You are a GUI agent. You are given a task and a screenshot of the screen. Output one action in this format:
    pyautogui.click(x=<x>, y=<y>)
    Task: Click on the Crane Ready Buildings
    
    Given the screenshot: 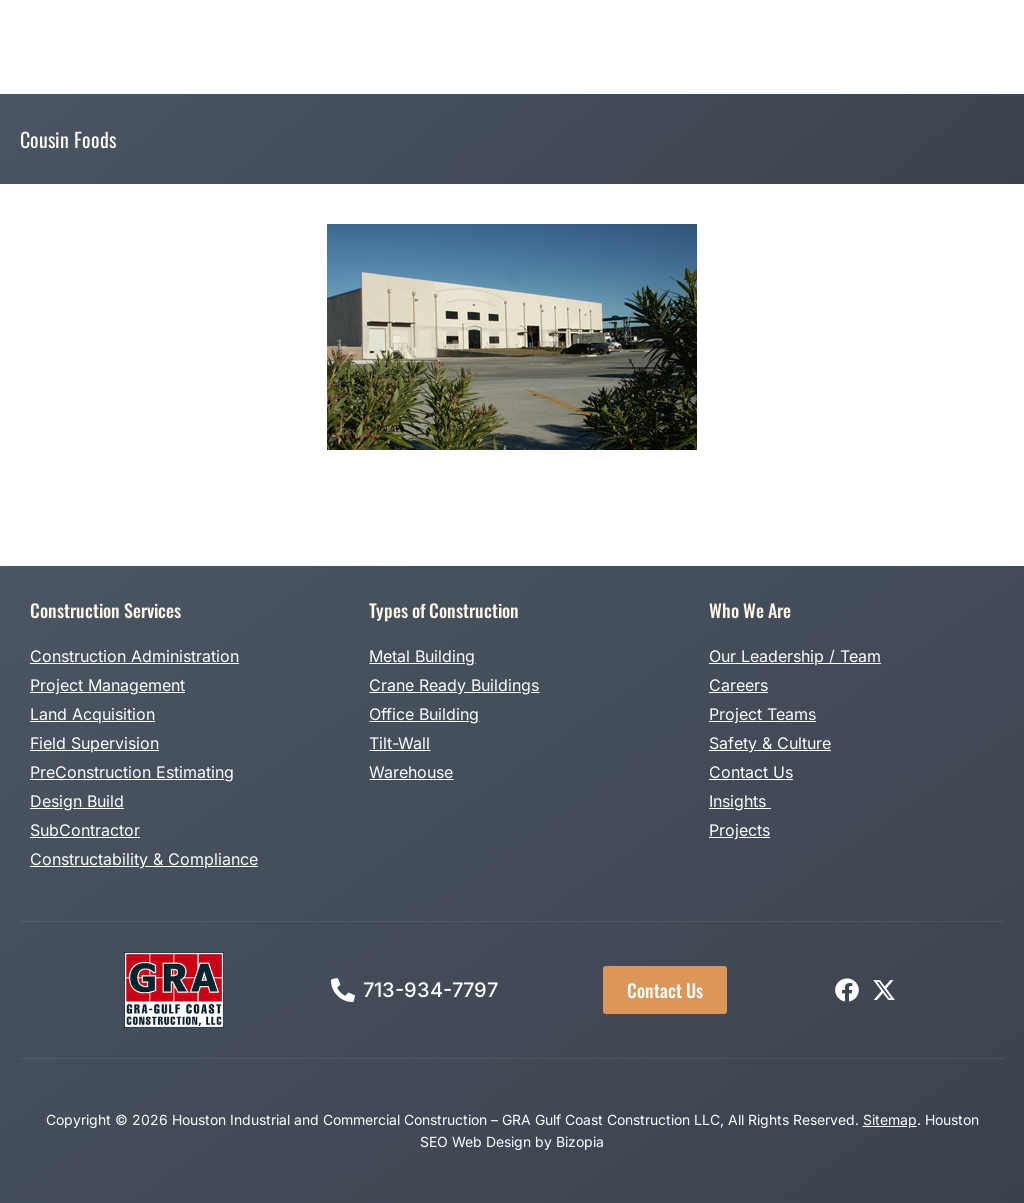 What is the action you would take?
    pyautogui.click(x=454, y=685)
    